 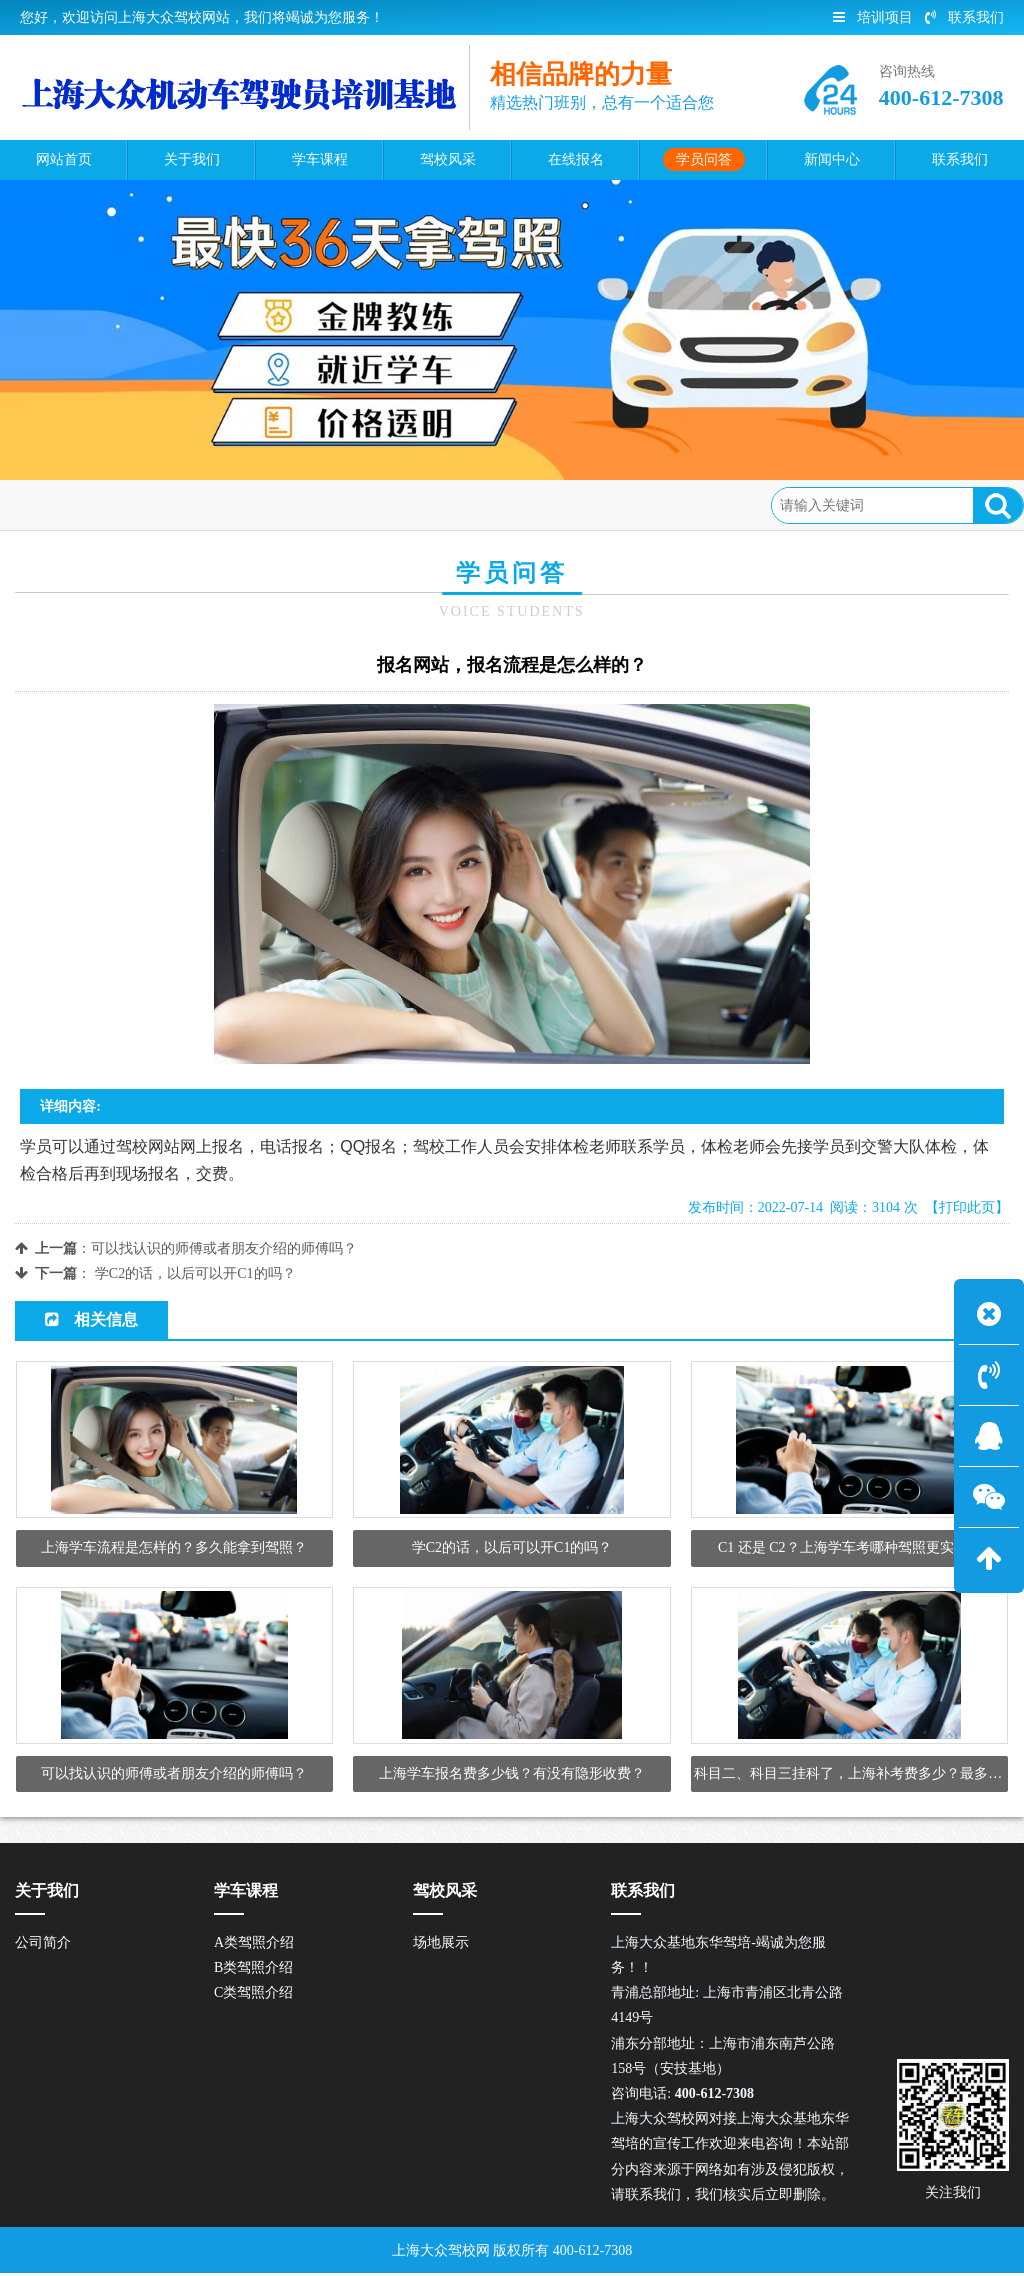 What do you see at coordinates (254, 1945) in the screenshot?
I see `A类驾照介绍` at bounding box center [254, 1945].